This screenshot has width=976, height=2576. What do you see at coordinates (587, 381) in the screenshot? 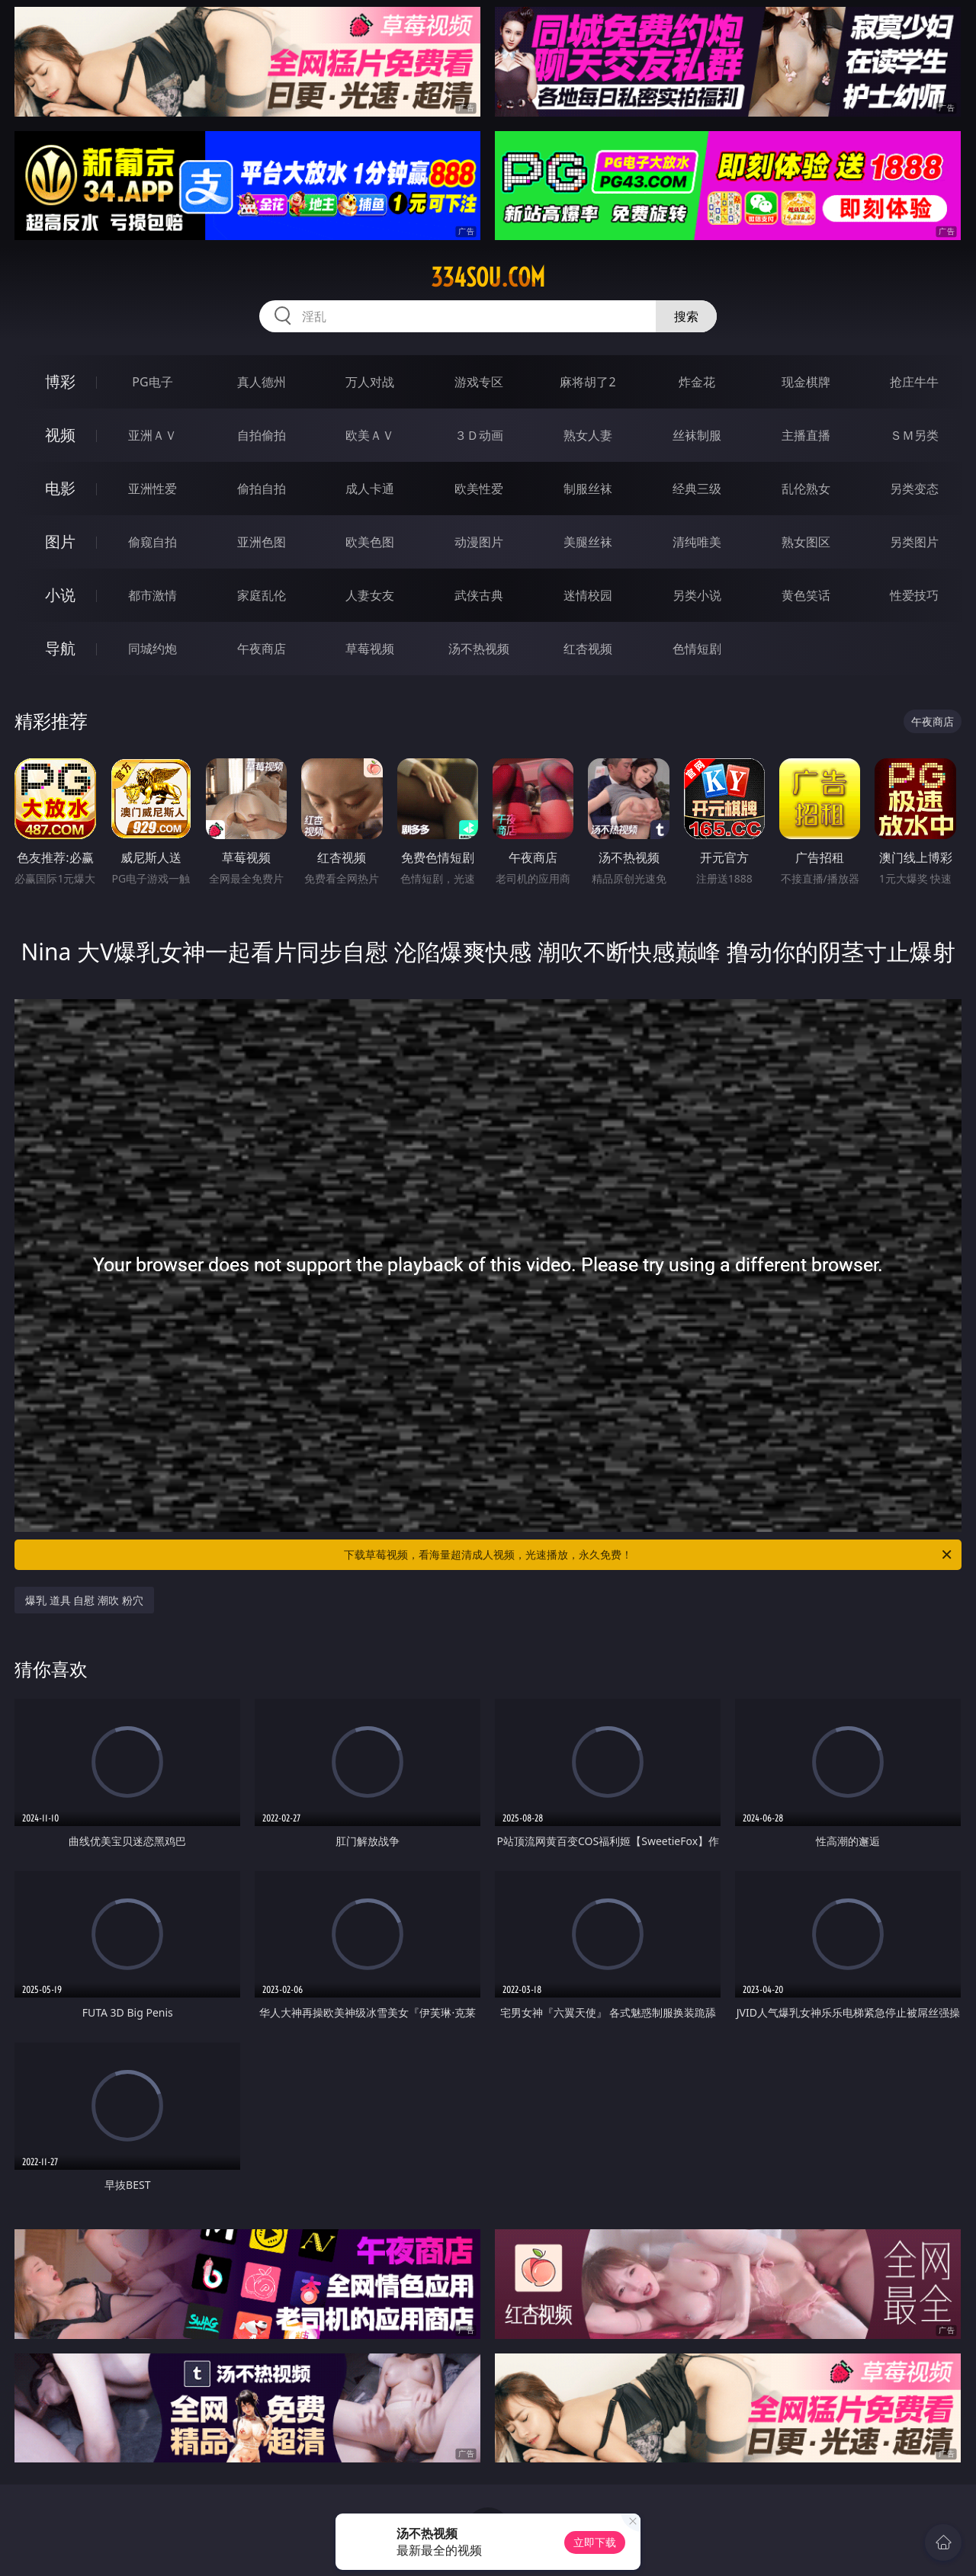
I see `麻将胡了2` at bounding box center [587, 381].